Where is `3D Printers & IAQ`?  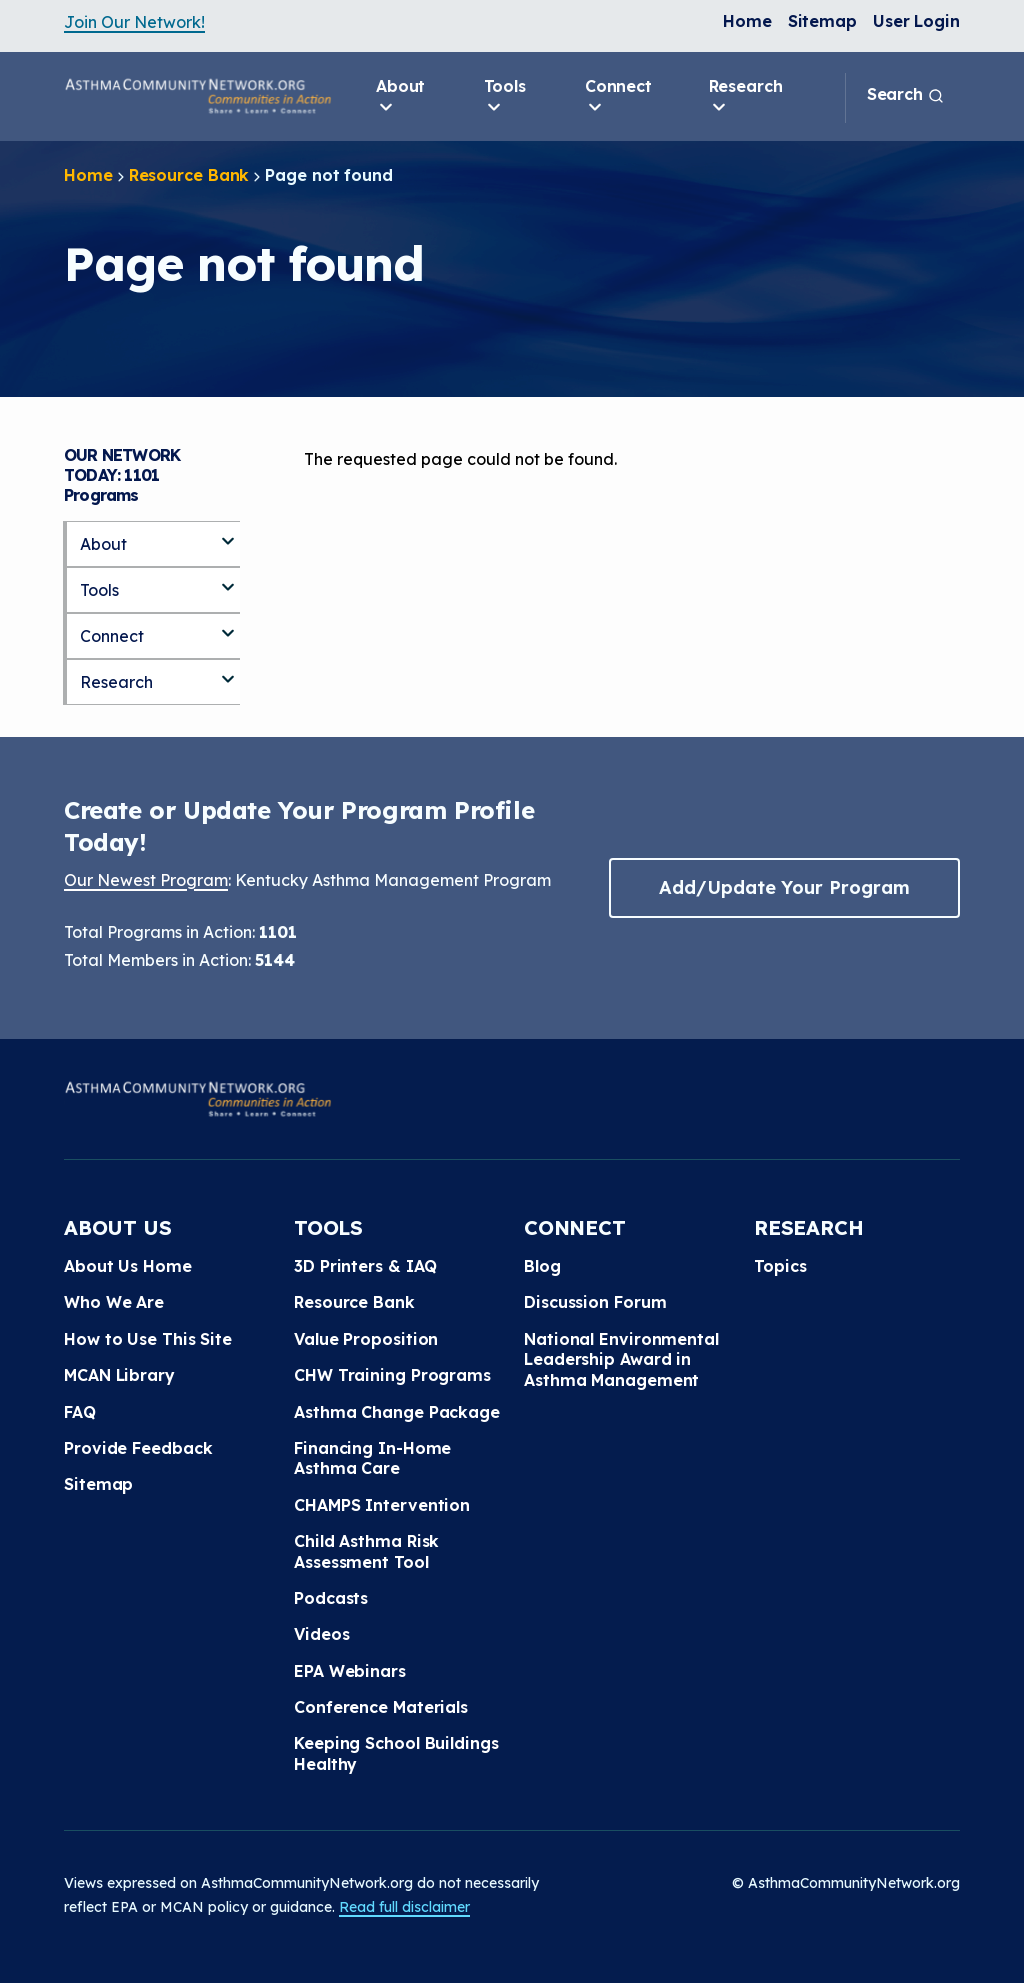
3D Printers & IAQ is located at coordinates (365, 1266).